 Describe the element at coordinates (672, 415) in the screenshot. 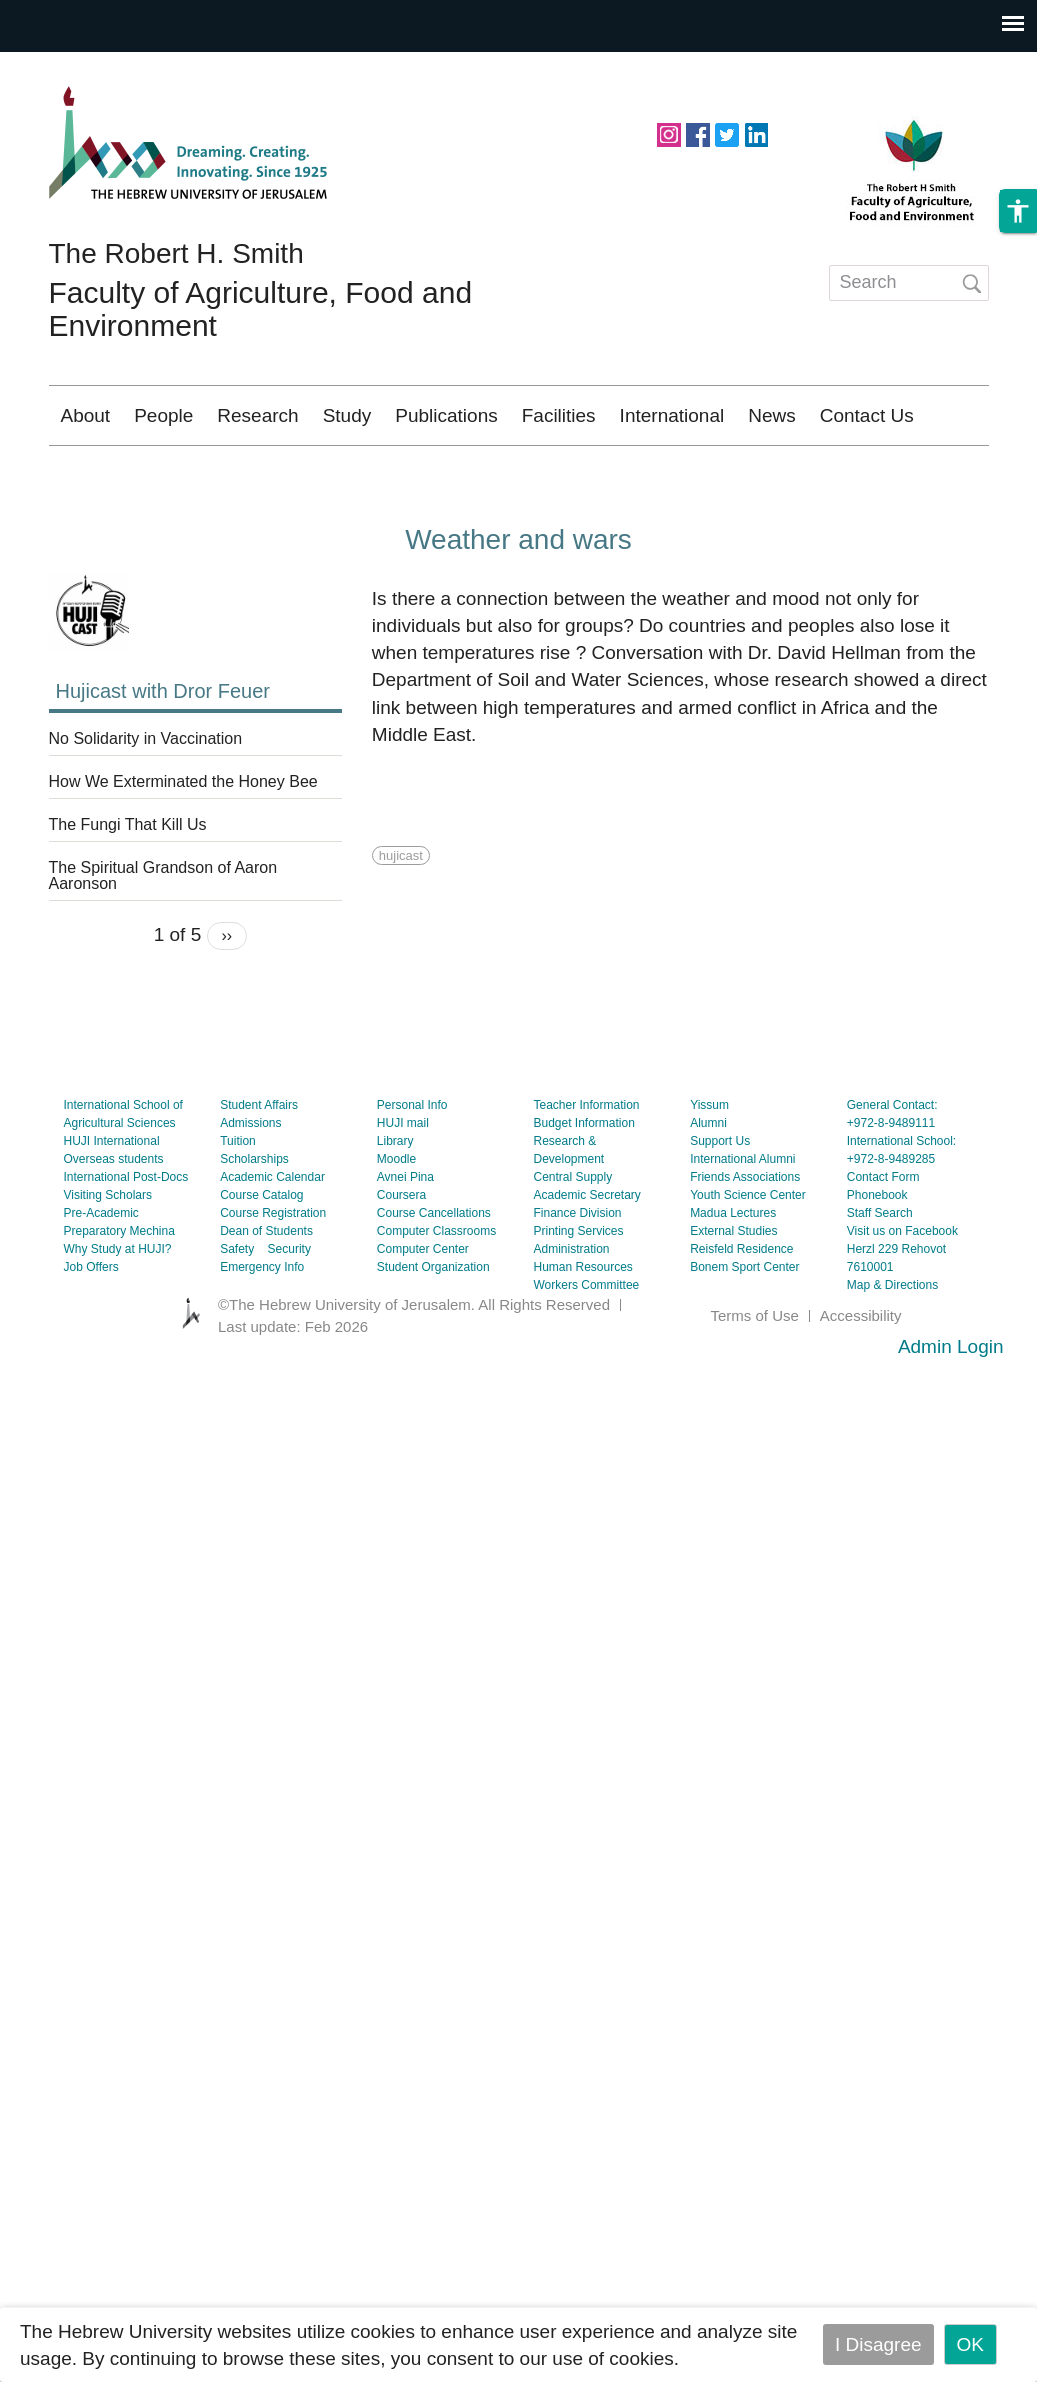

I see `International` at that location.